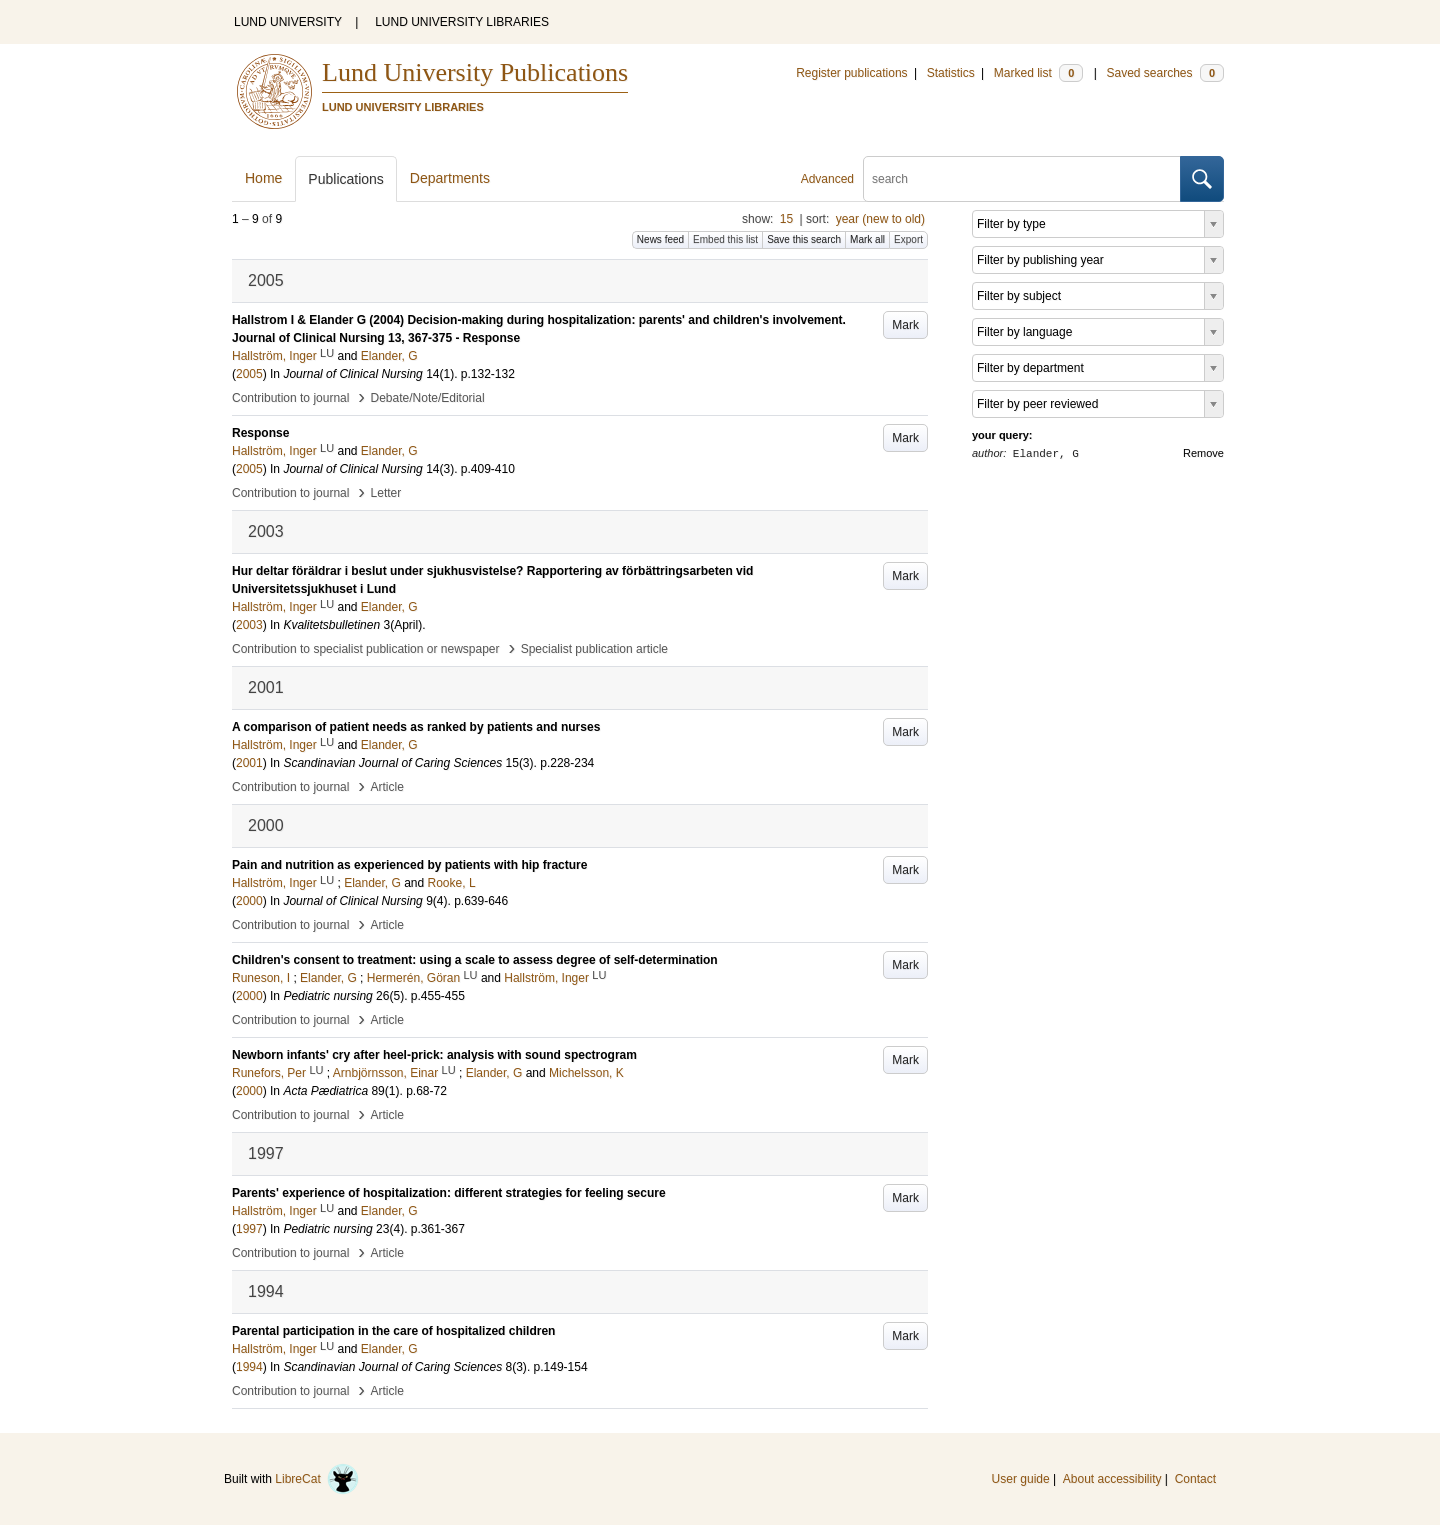 The height and width of the screenshot is (1525, 1440). I want to click on Article, so click(387, 787).